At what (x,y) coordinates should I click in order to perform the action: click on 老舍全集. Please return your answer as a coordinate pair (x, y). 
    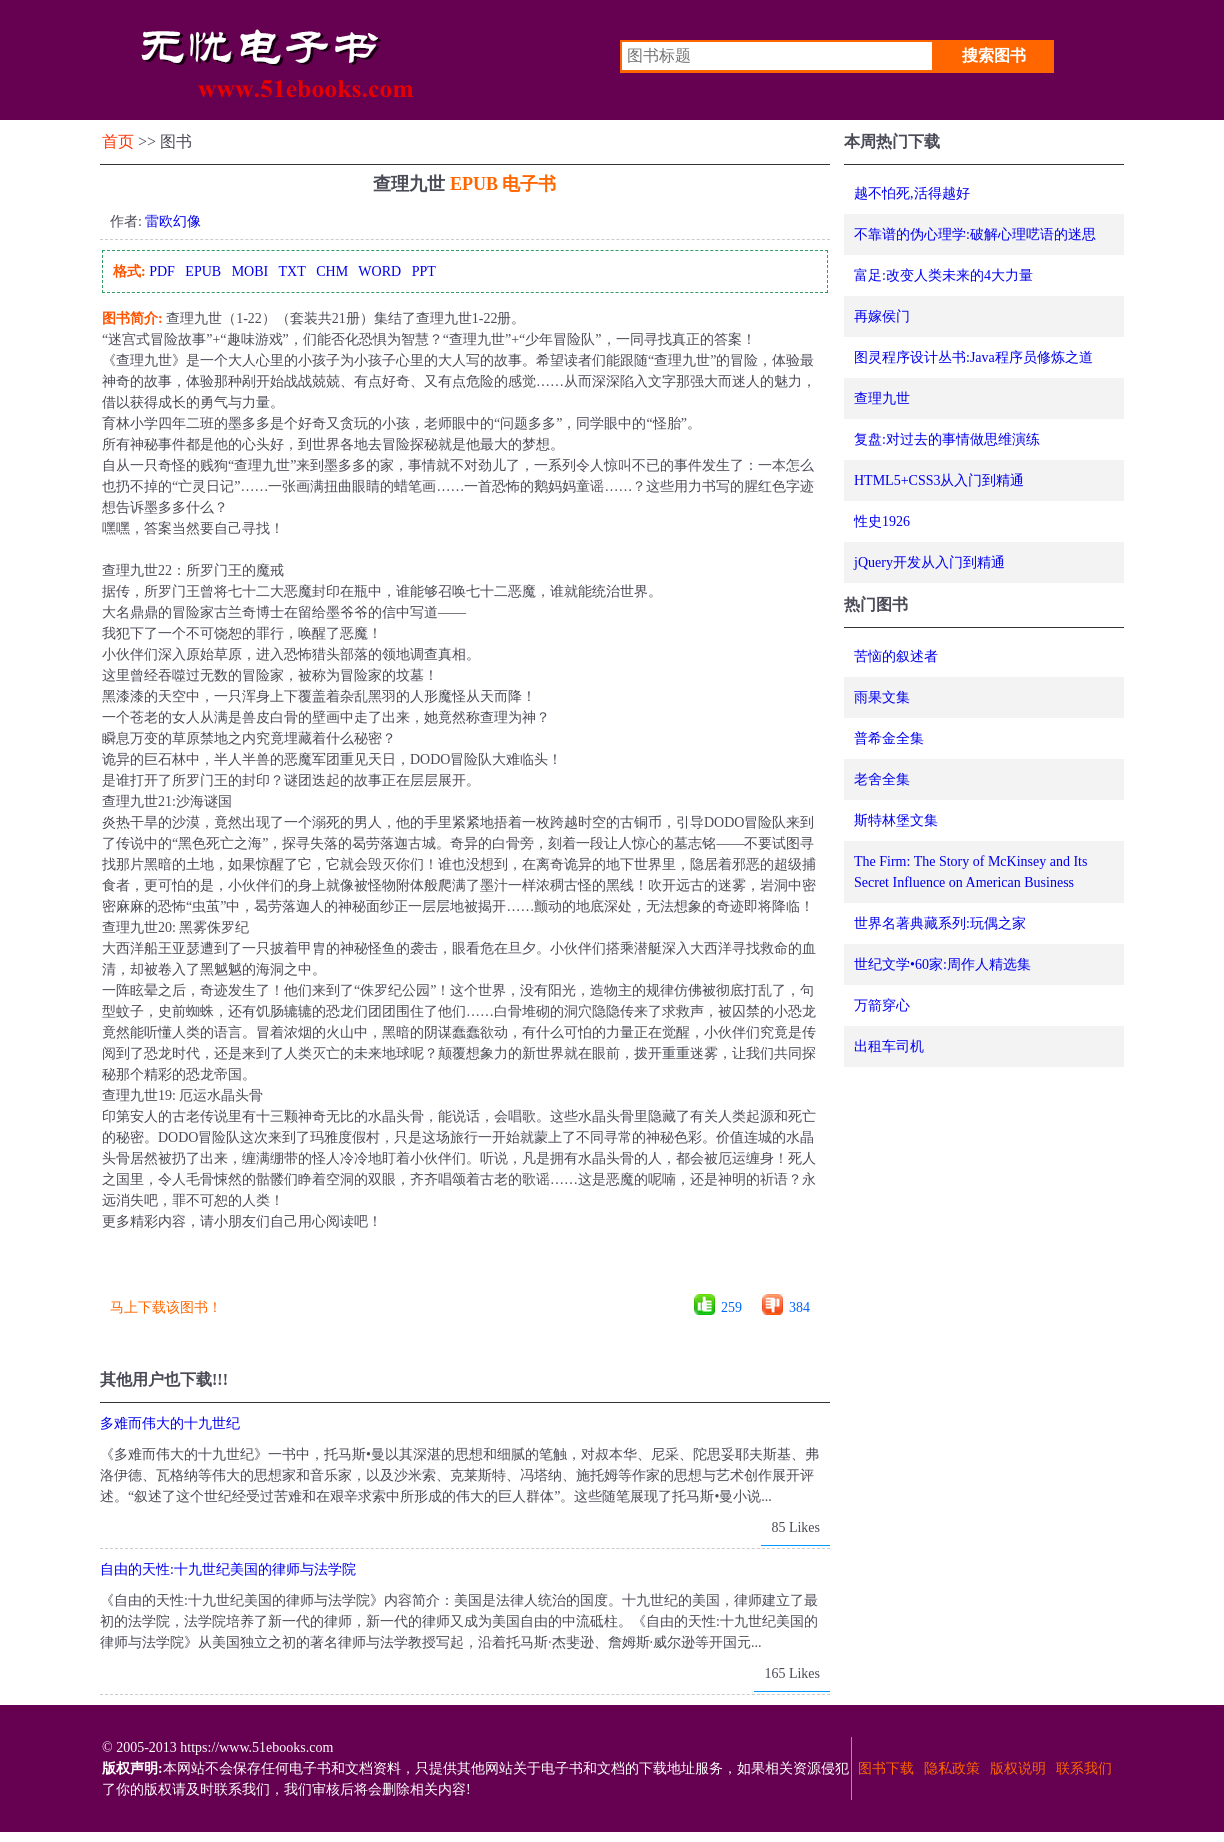
    Looking at the image, I should click on (882, 779).